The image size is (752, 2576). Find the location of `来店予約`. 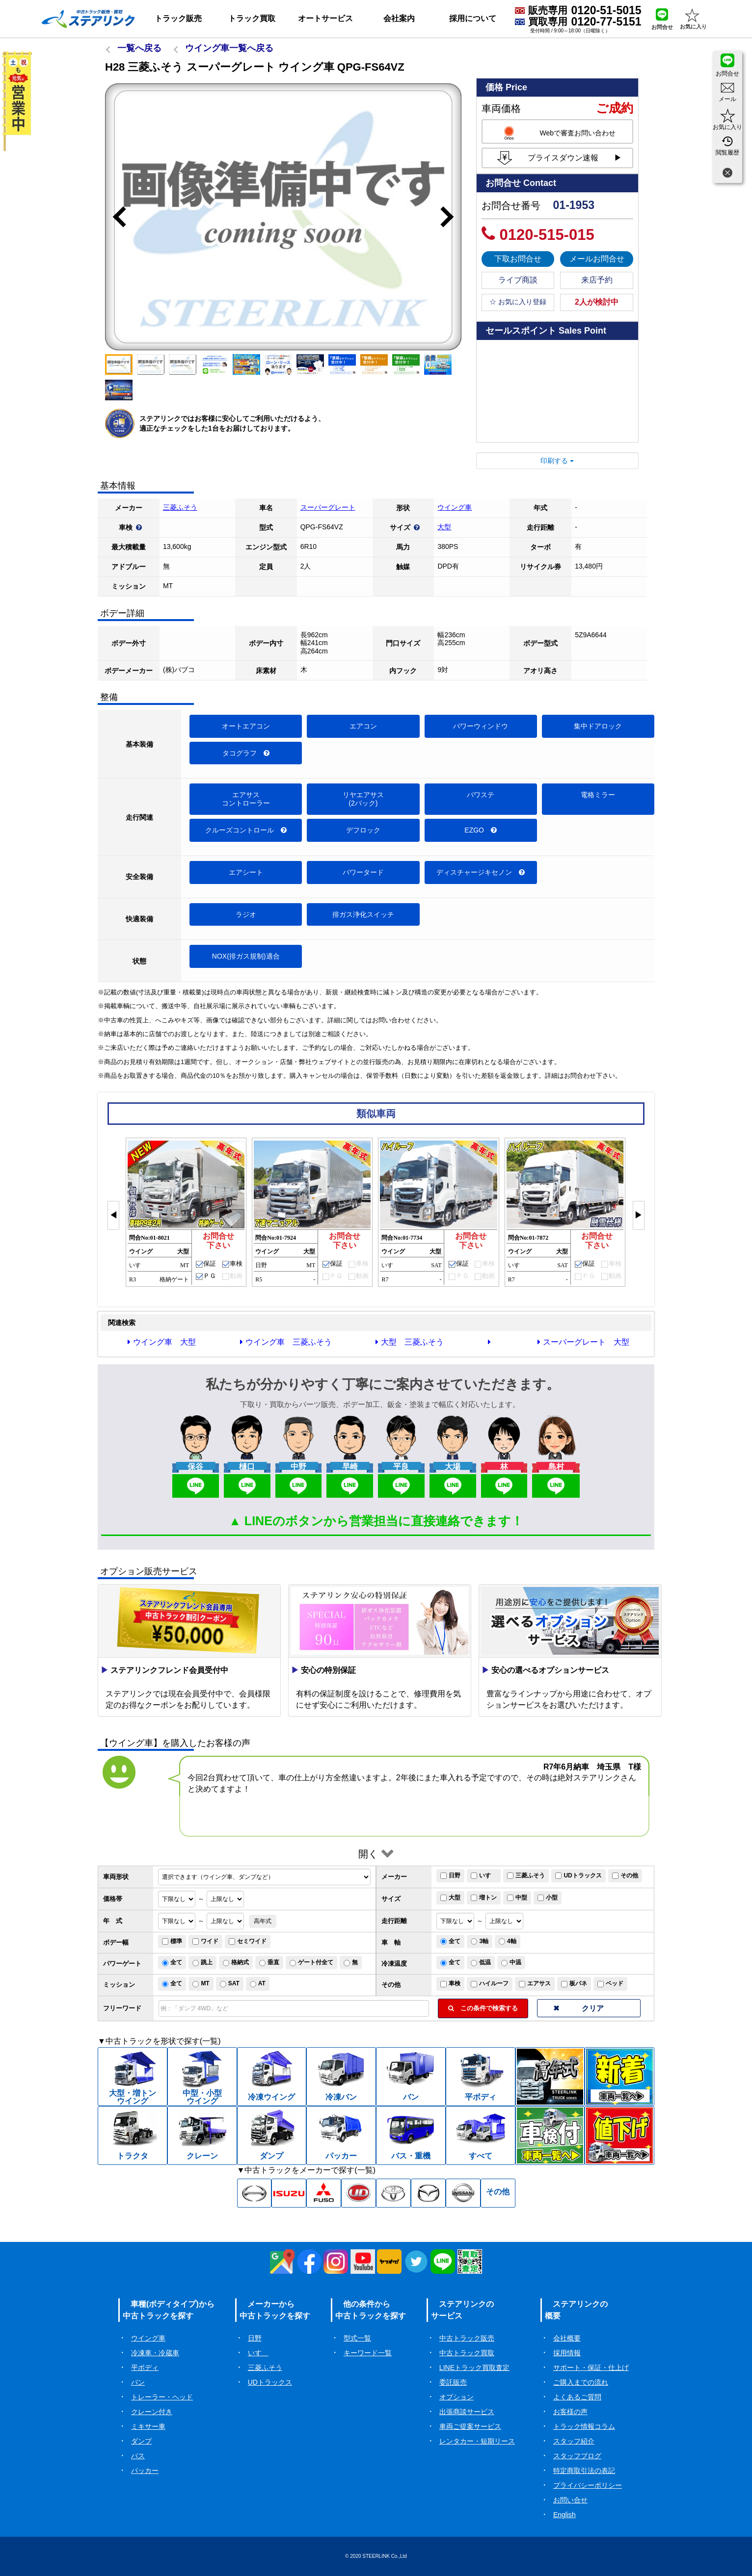

来店予約 is located at coordinates (597, 280).